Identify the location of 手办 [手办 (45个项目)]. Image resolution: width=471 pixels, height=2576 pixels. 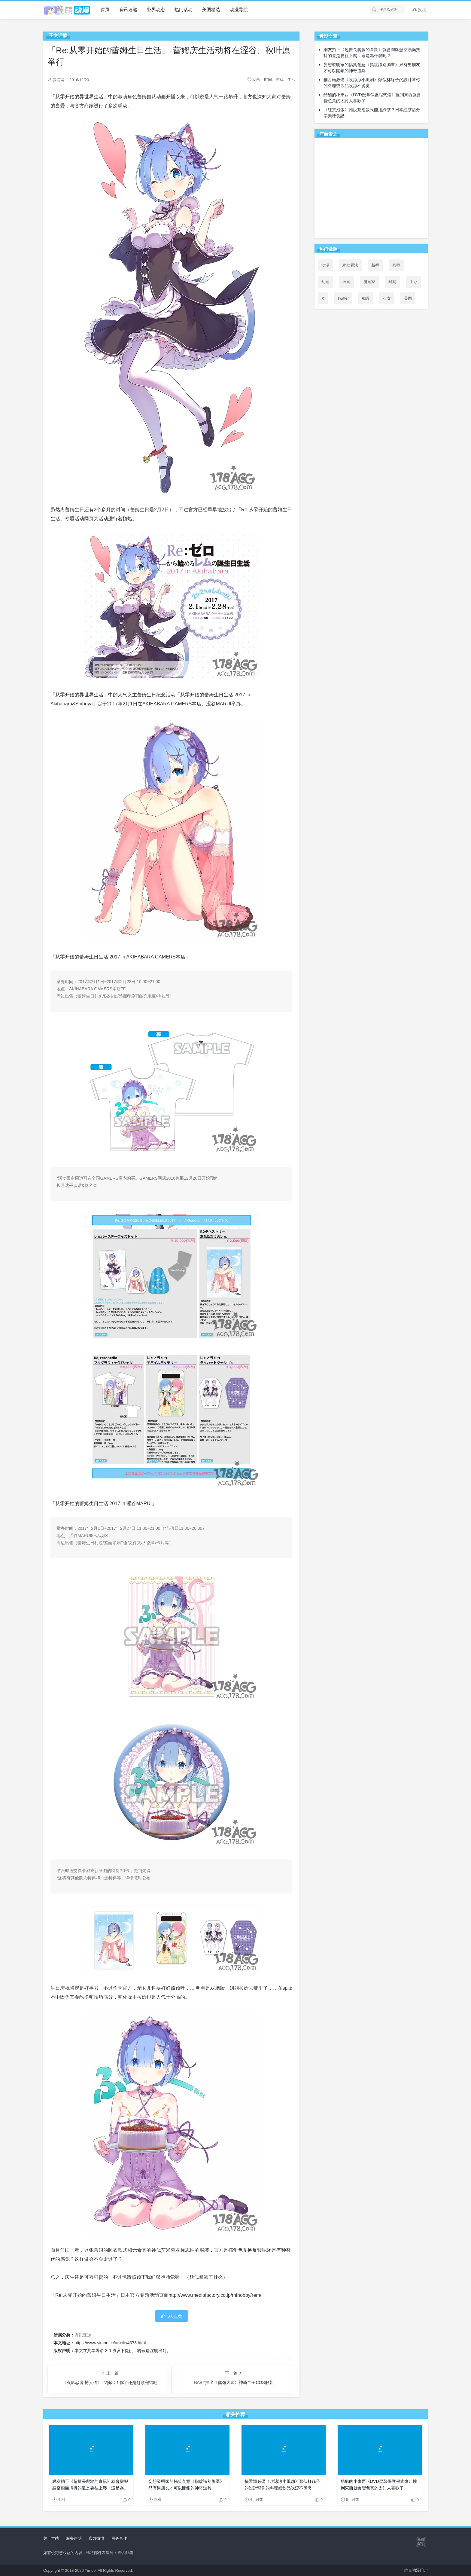
(413, 282).